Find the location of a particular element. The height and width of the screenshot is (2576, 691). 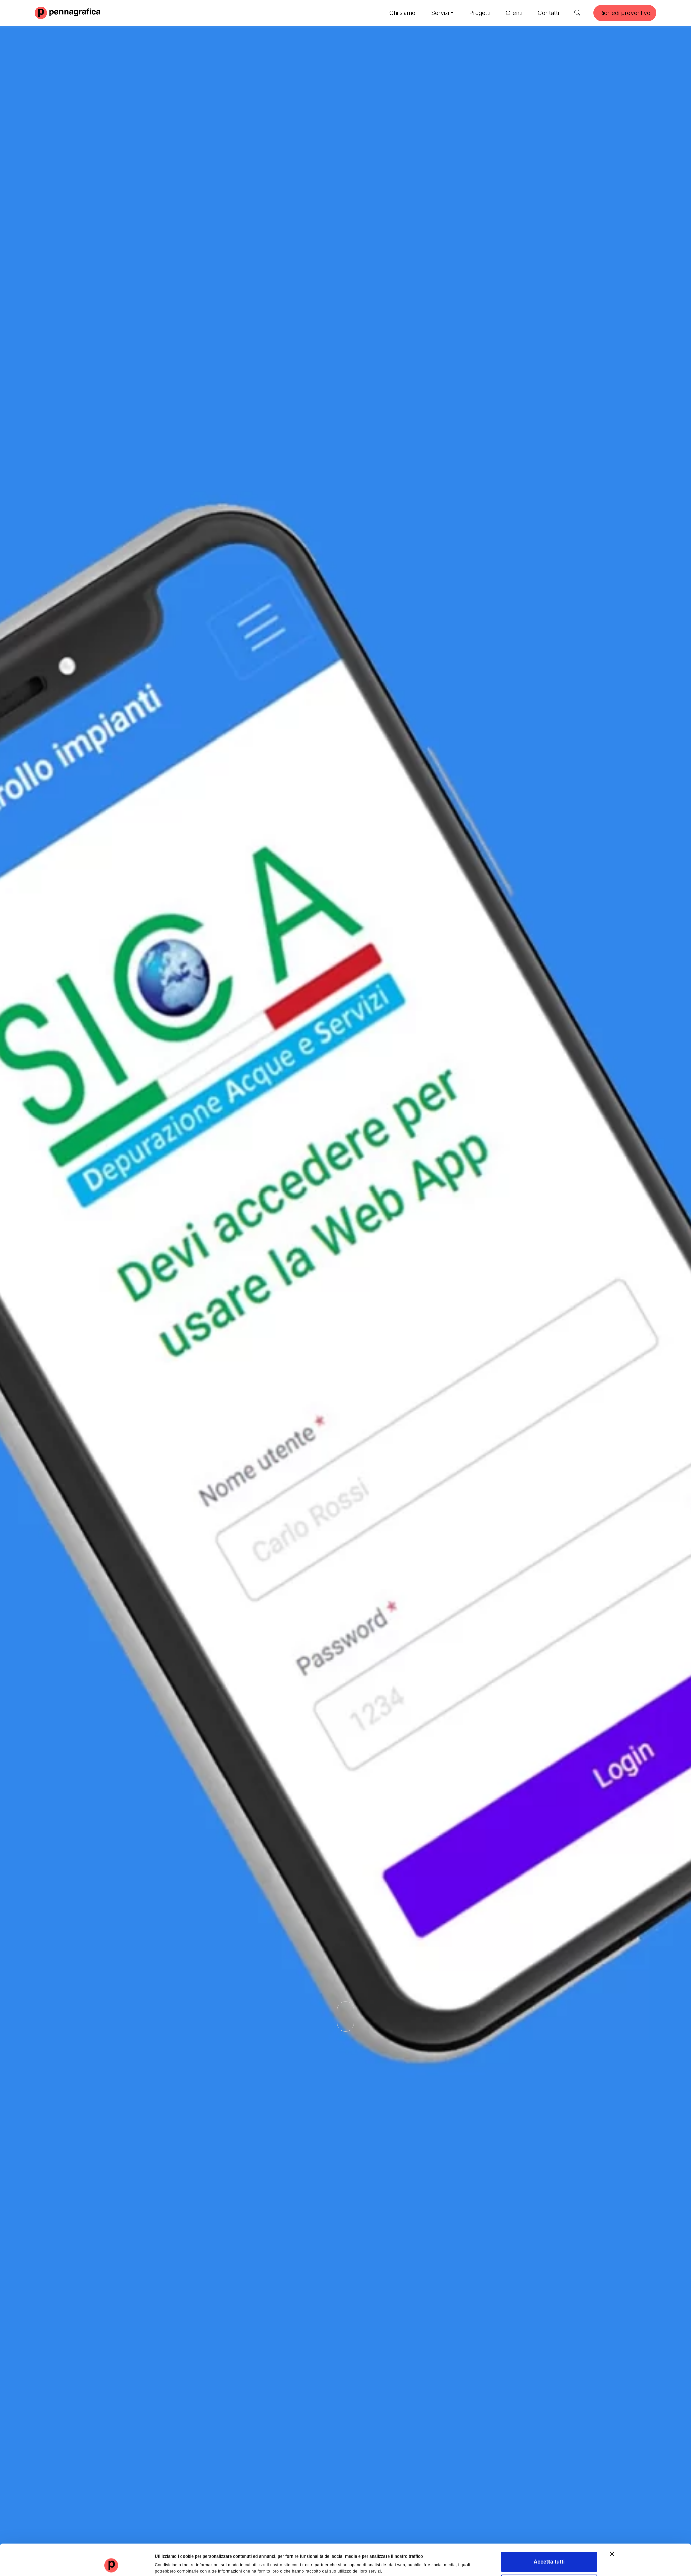

[Chiudi banner] is located at coordinates (612, 2527).